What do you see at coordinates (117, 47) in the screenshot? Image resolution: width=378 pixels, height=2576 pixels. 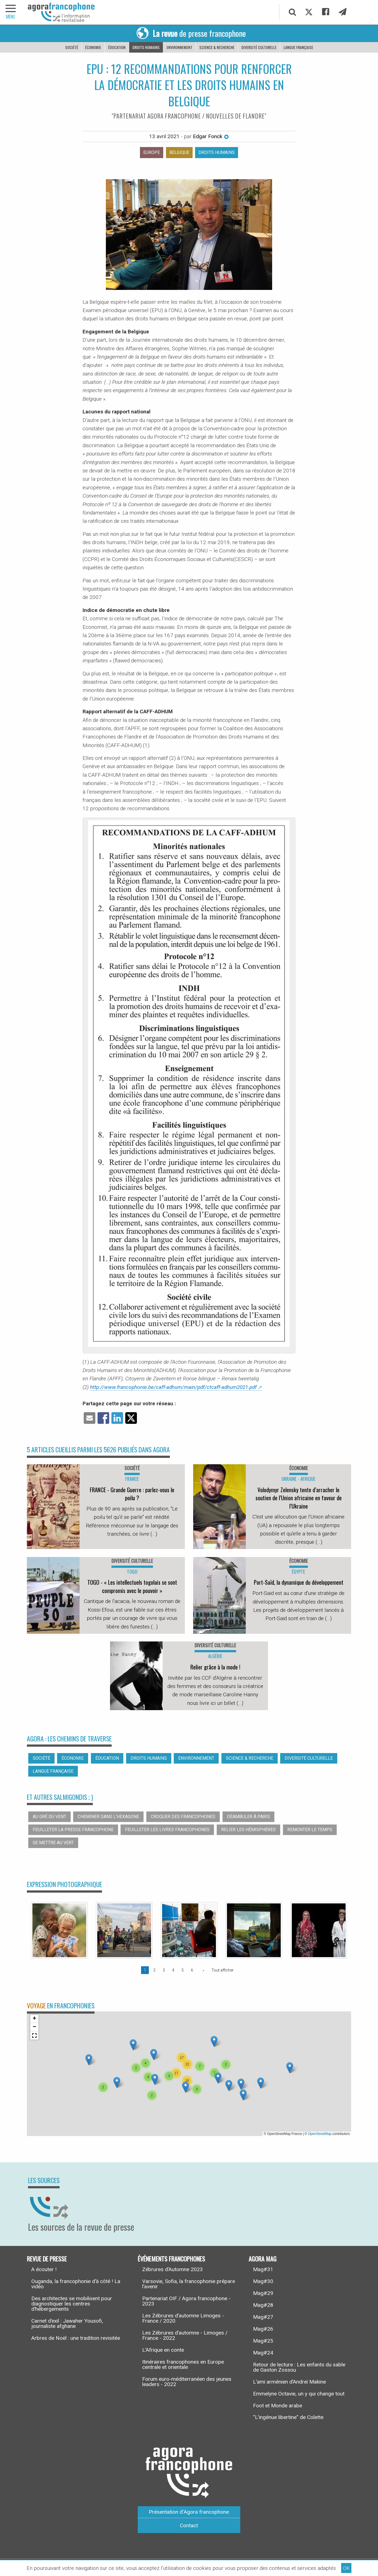 I see `Éducation` at bounding box center [117, 47].